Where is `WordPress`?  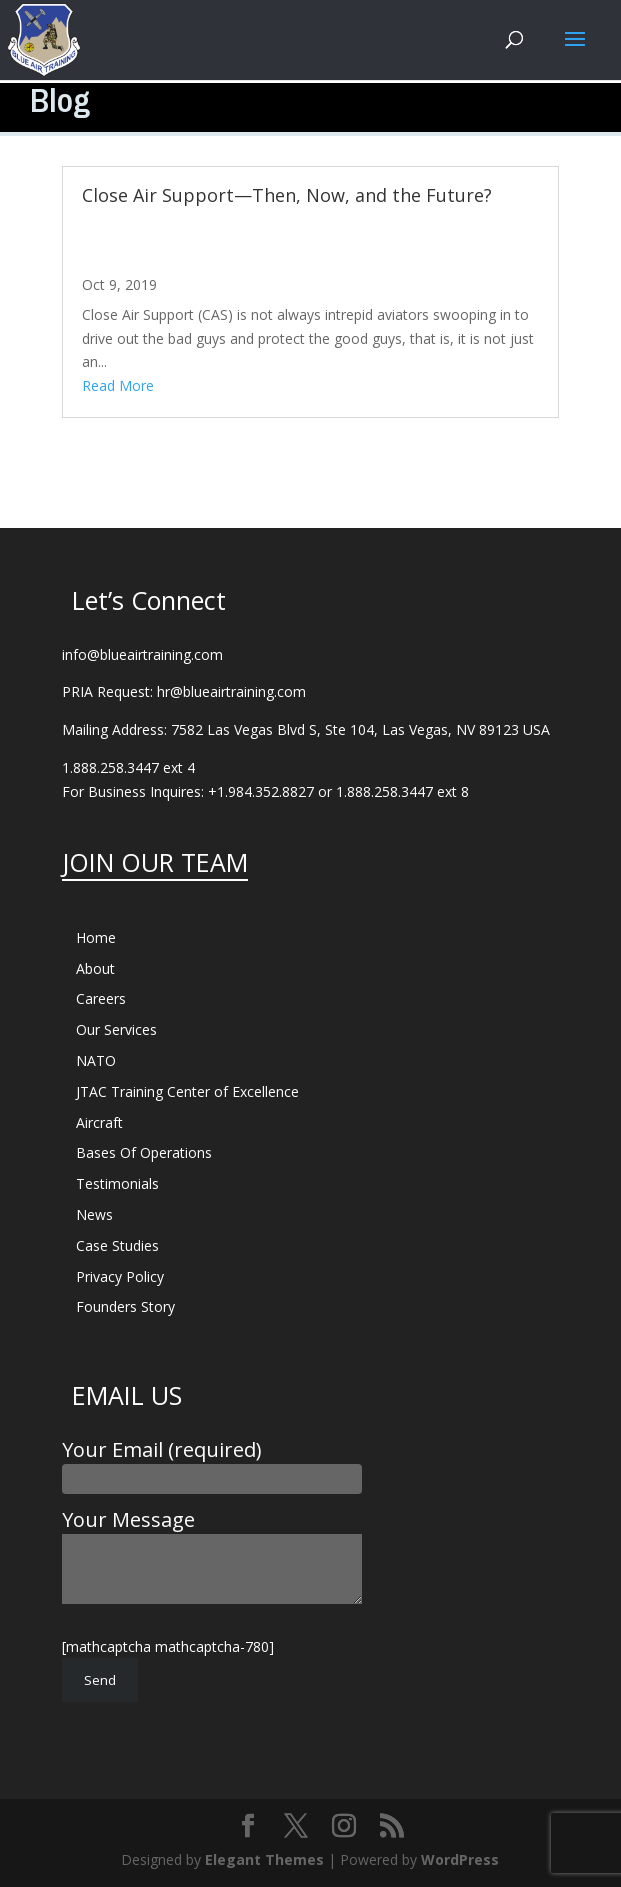 WordPress is located at coordinates (460, 1859).